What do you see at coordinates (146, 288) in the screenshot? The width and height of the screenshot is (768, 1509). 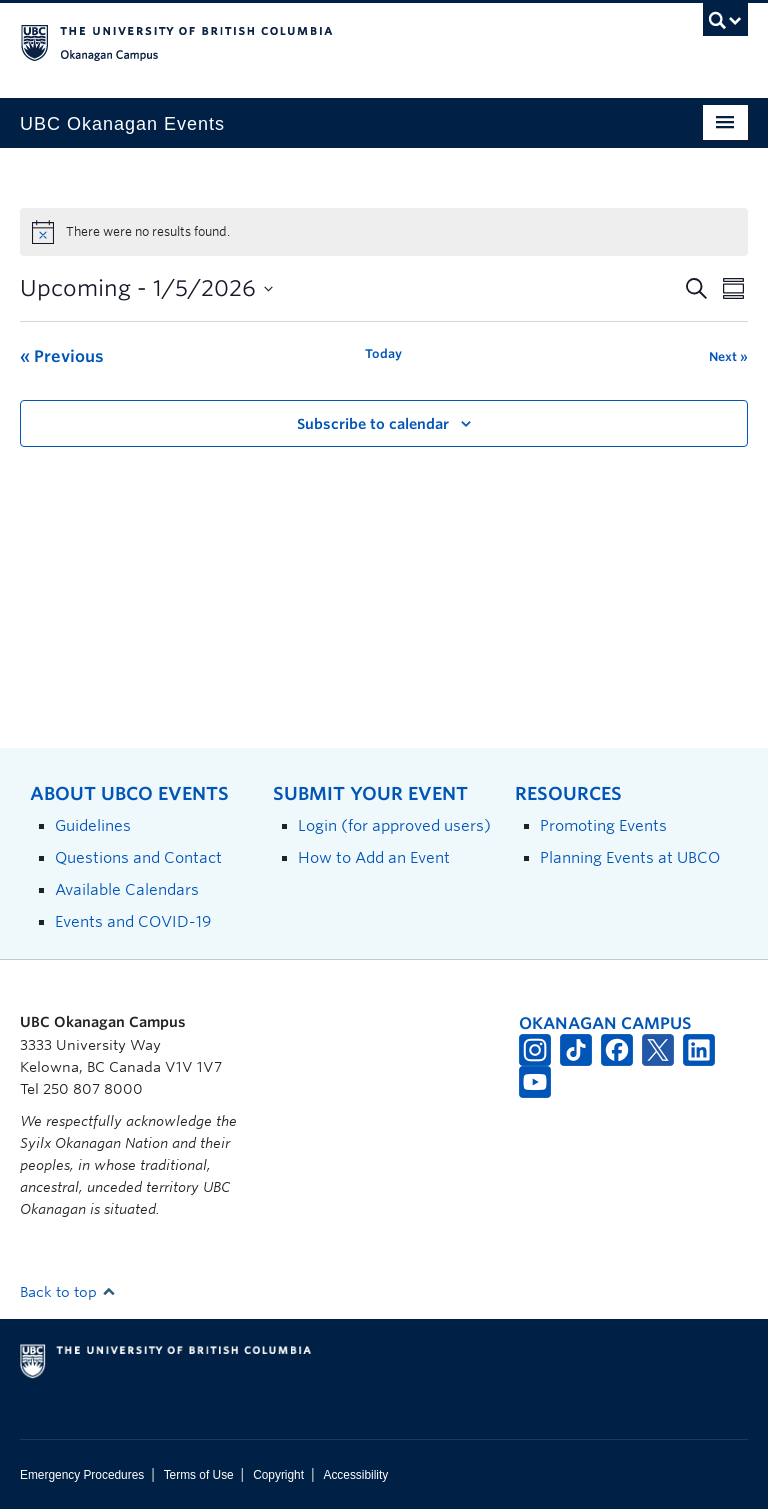 I see `[Click to toggle datepicker]` at bounding box center [146, 288].